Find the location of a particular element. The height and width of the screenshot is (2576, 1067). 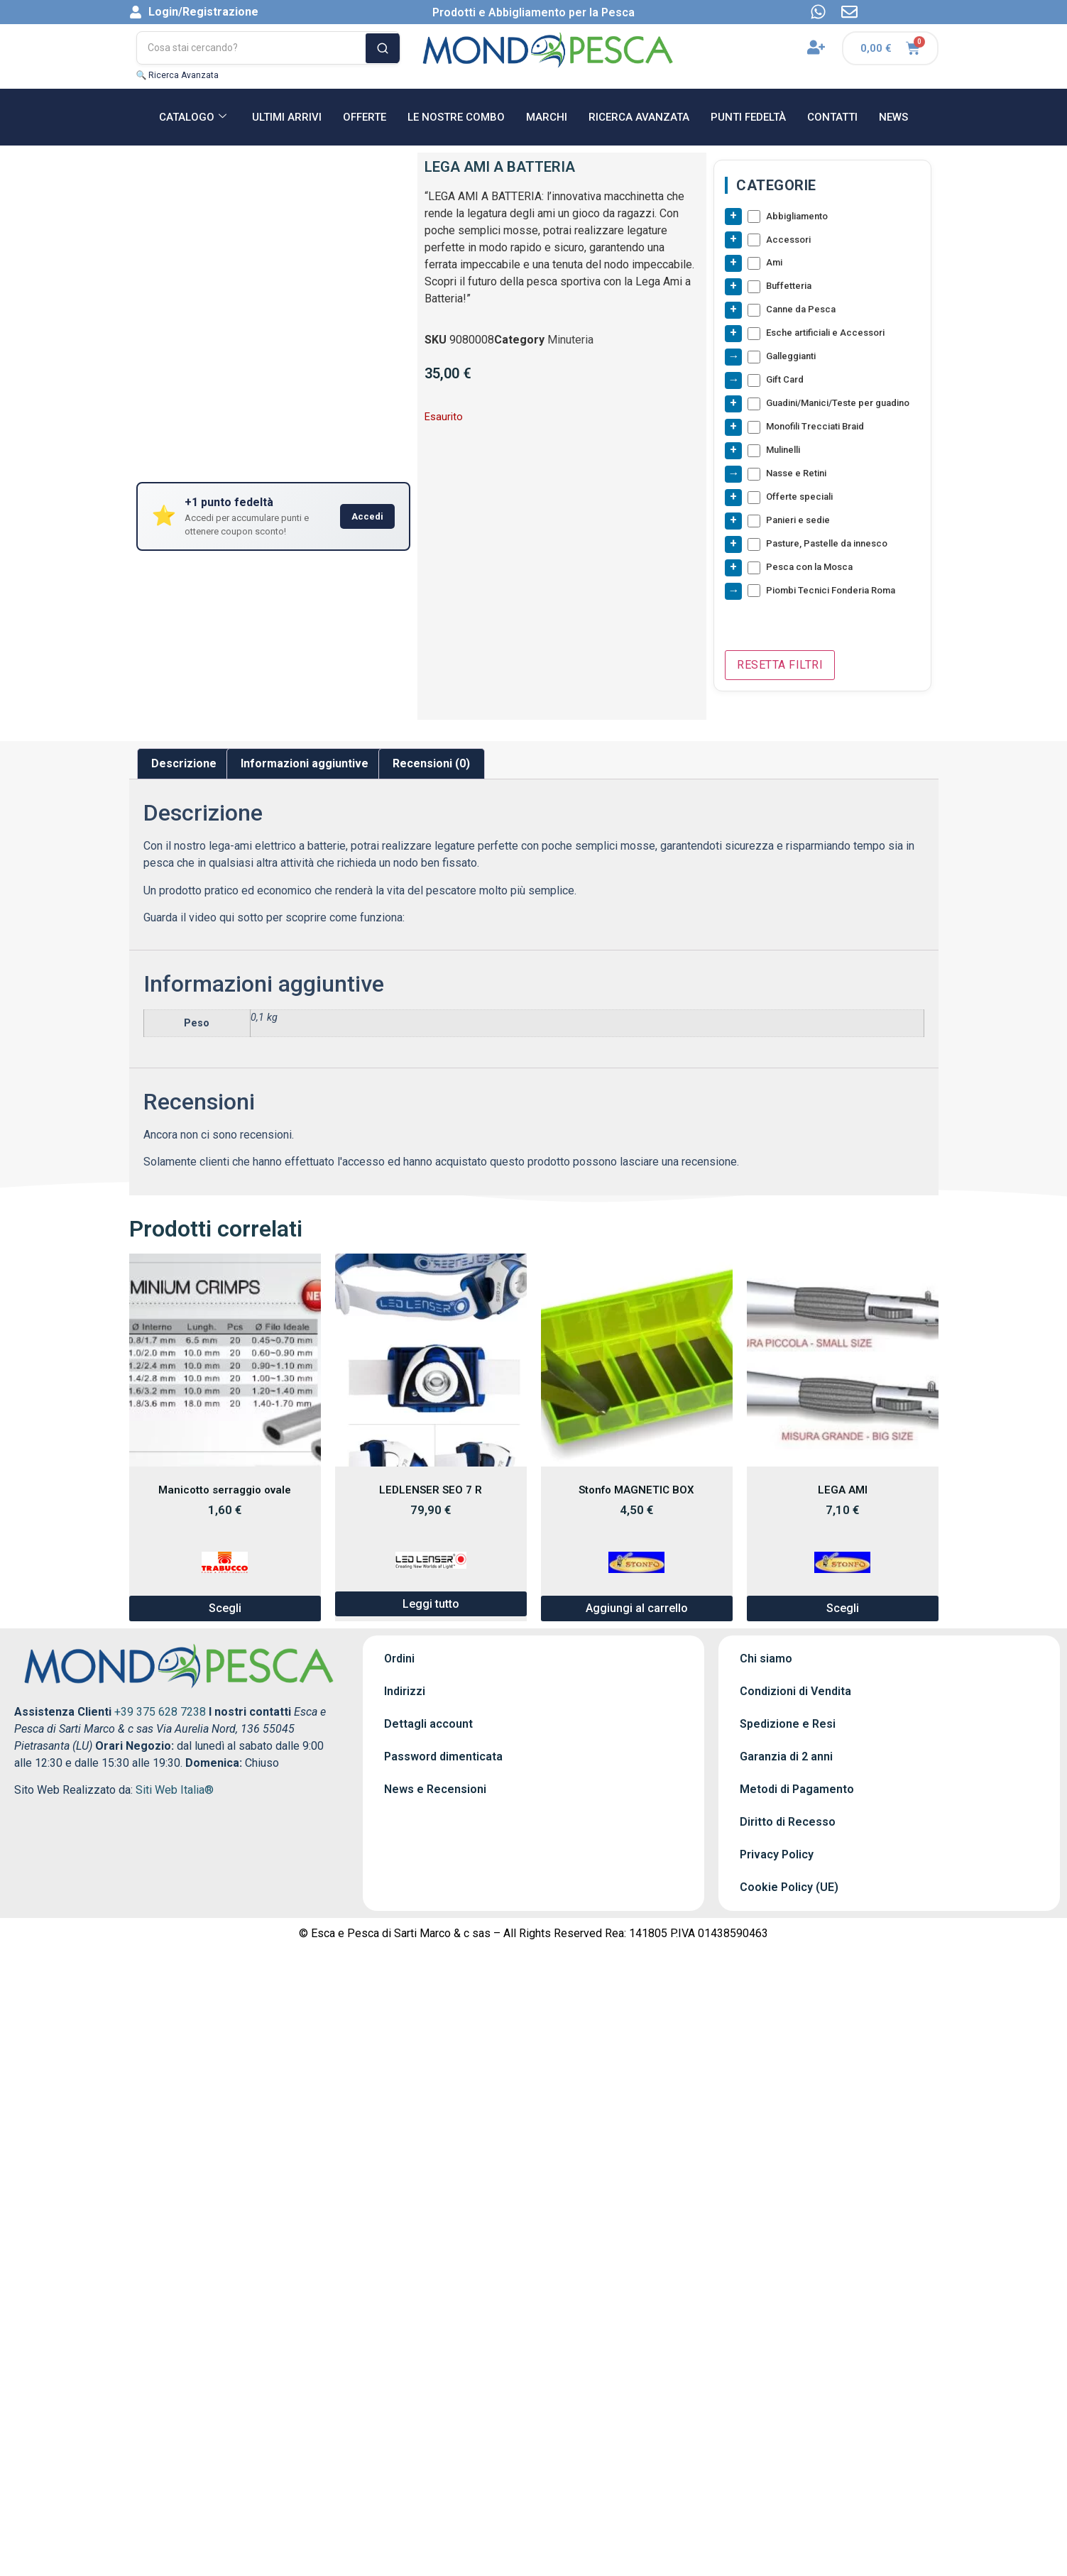

Resetta Filtri is located at coordinates (780, 665).